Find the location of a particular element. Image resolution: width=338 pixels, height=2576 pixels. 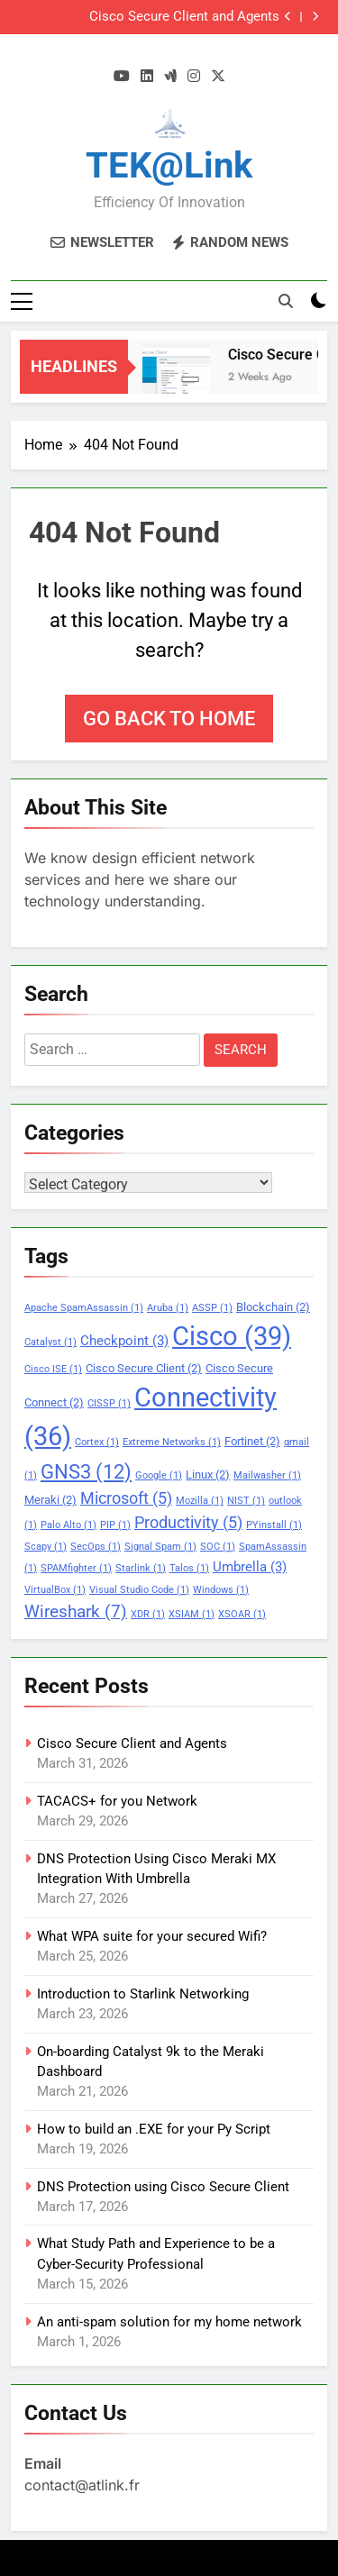

GNS3 [GNS3 (12 items)] is located at coordinates (86, 1471).